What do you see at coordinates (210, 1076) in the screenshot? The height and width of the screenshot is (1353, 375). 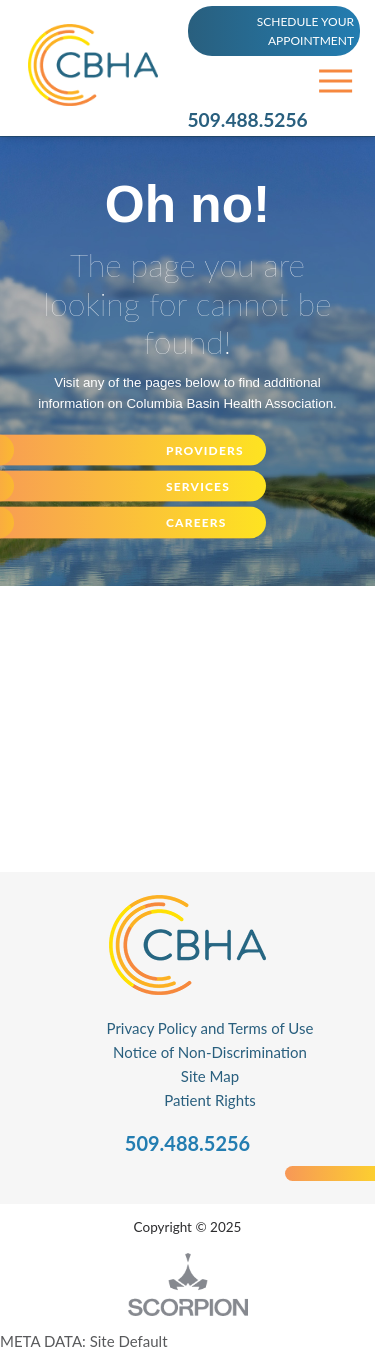 I see `Site Map` at bounding box center [210, 1076].